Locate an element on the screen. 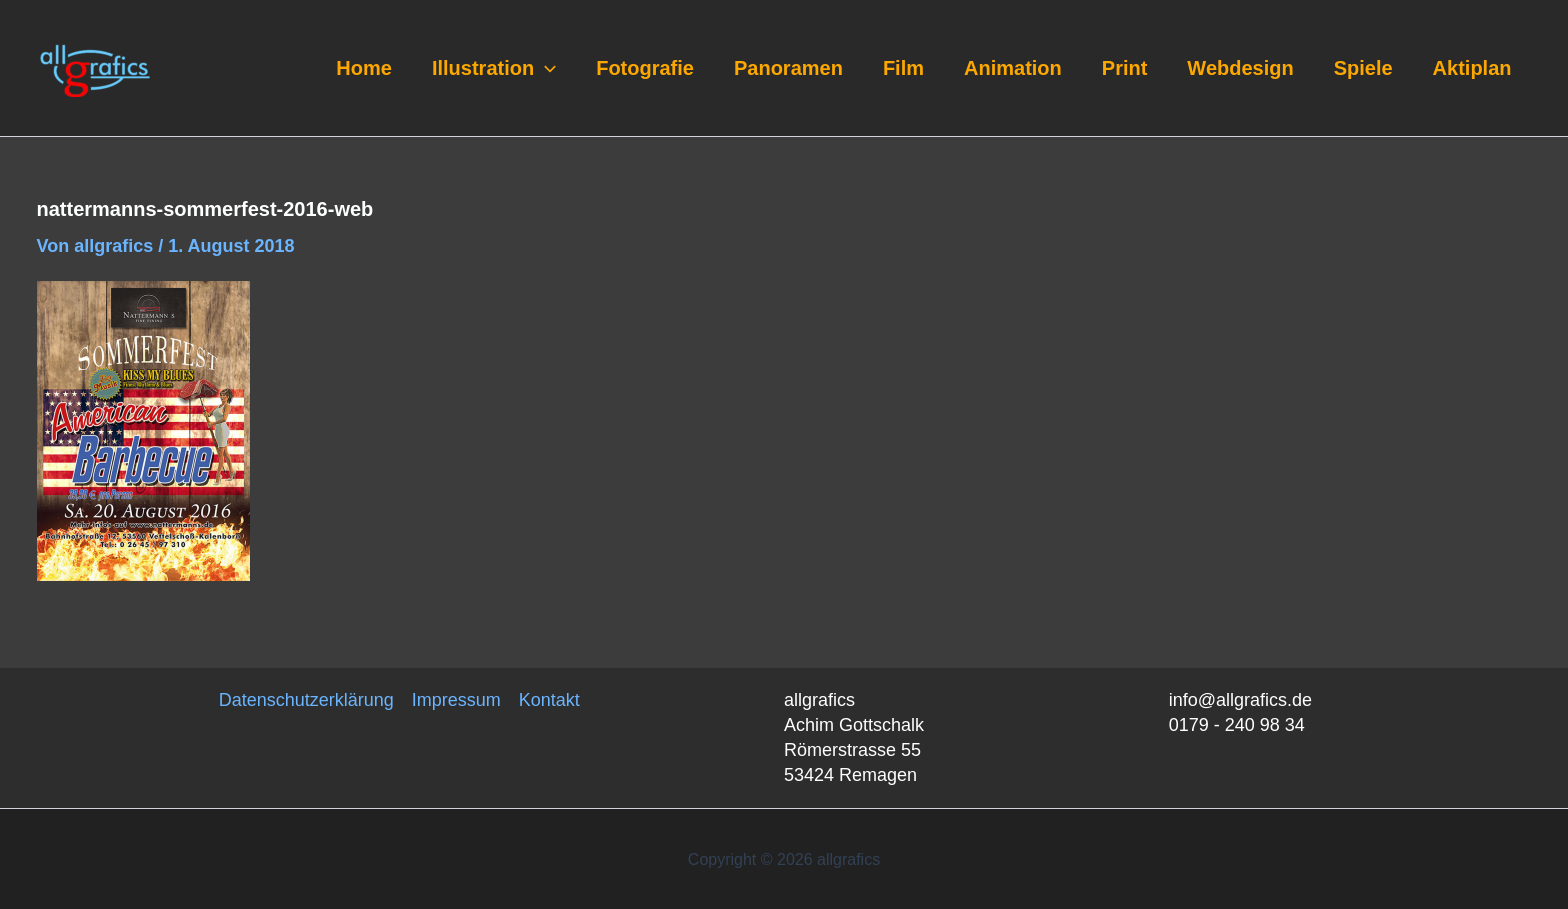 Image resolution: width=1568 pixels, height=909 pixels. Webdesign is located at coordinates (1240, 68).